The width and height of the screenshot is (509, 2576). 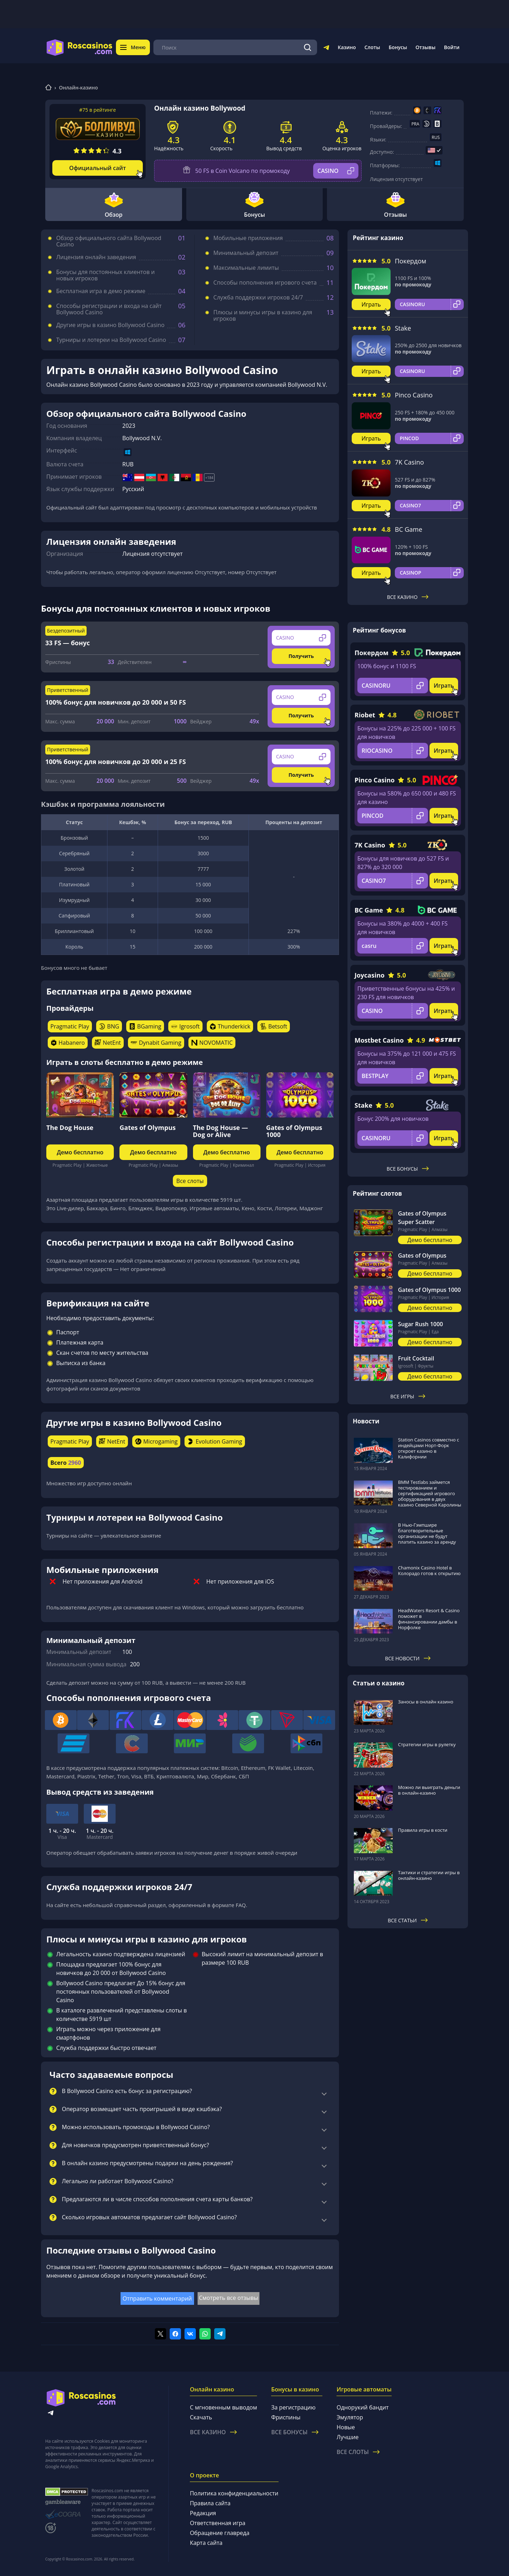 I want to click on Редакция, so click(x=203, y=2513).